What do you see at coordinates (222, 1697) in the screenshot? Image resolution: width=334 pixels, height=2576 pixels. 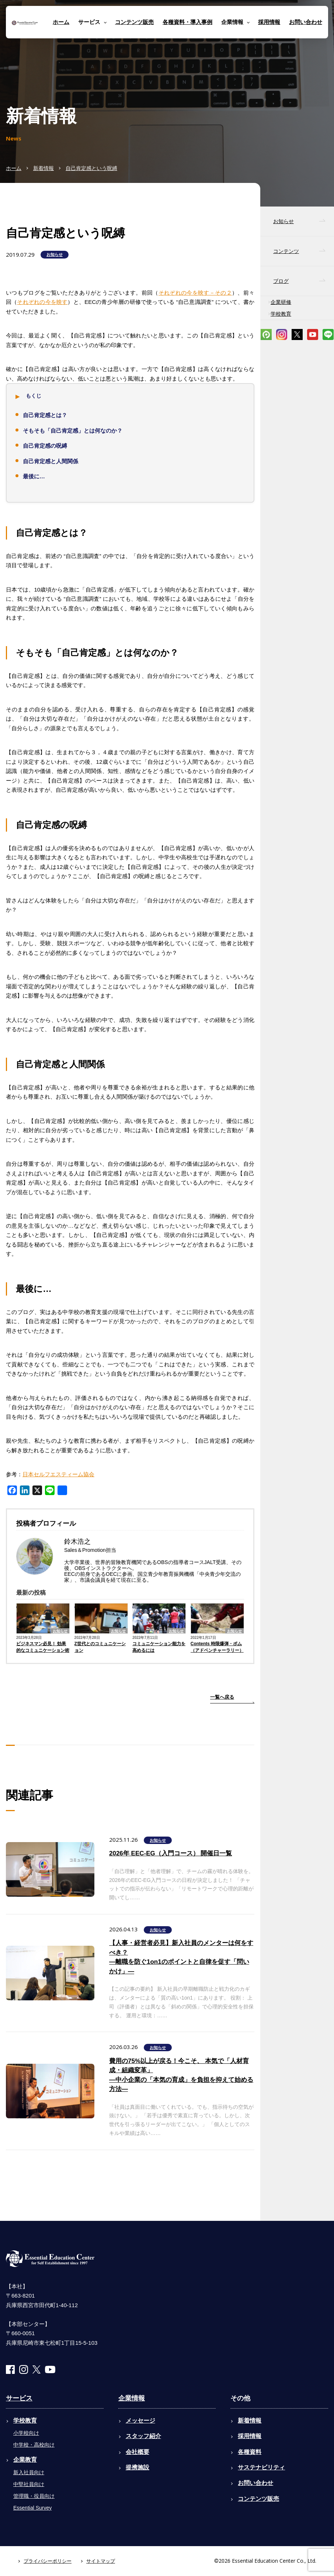 I see `一覧へ戻る` at bounding box center [222, 1697].